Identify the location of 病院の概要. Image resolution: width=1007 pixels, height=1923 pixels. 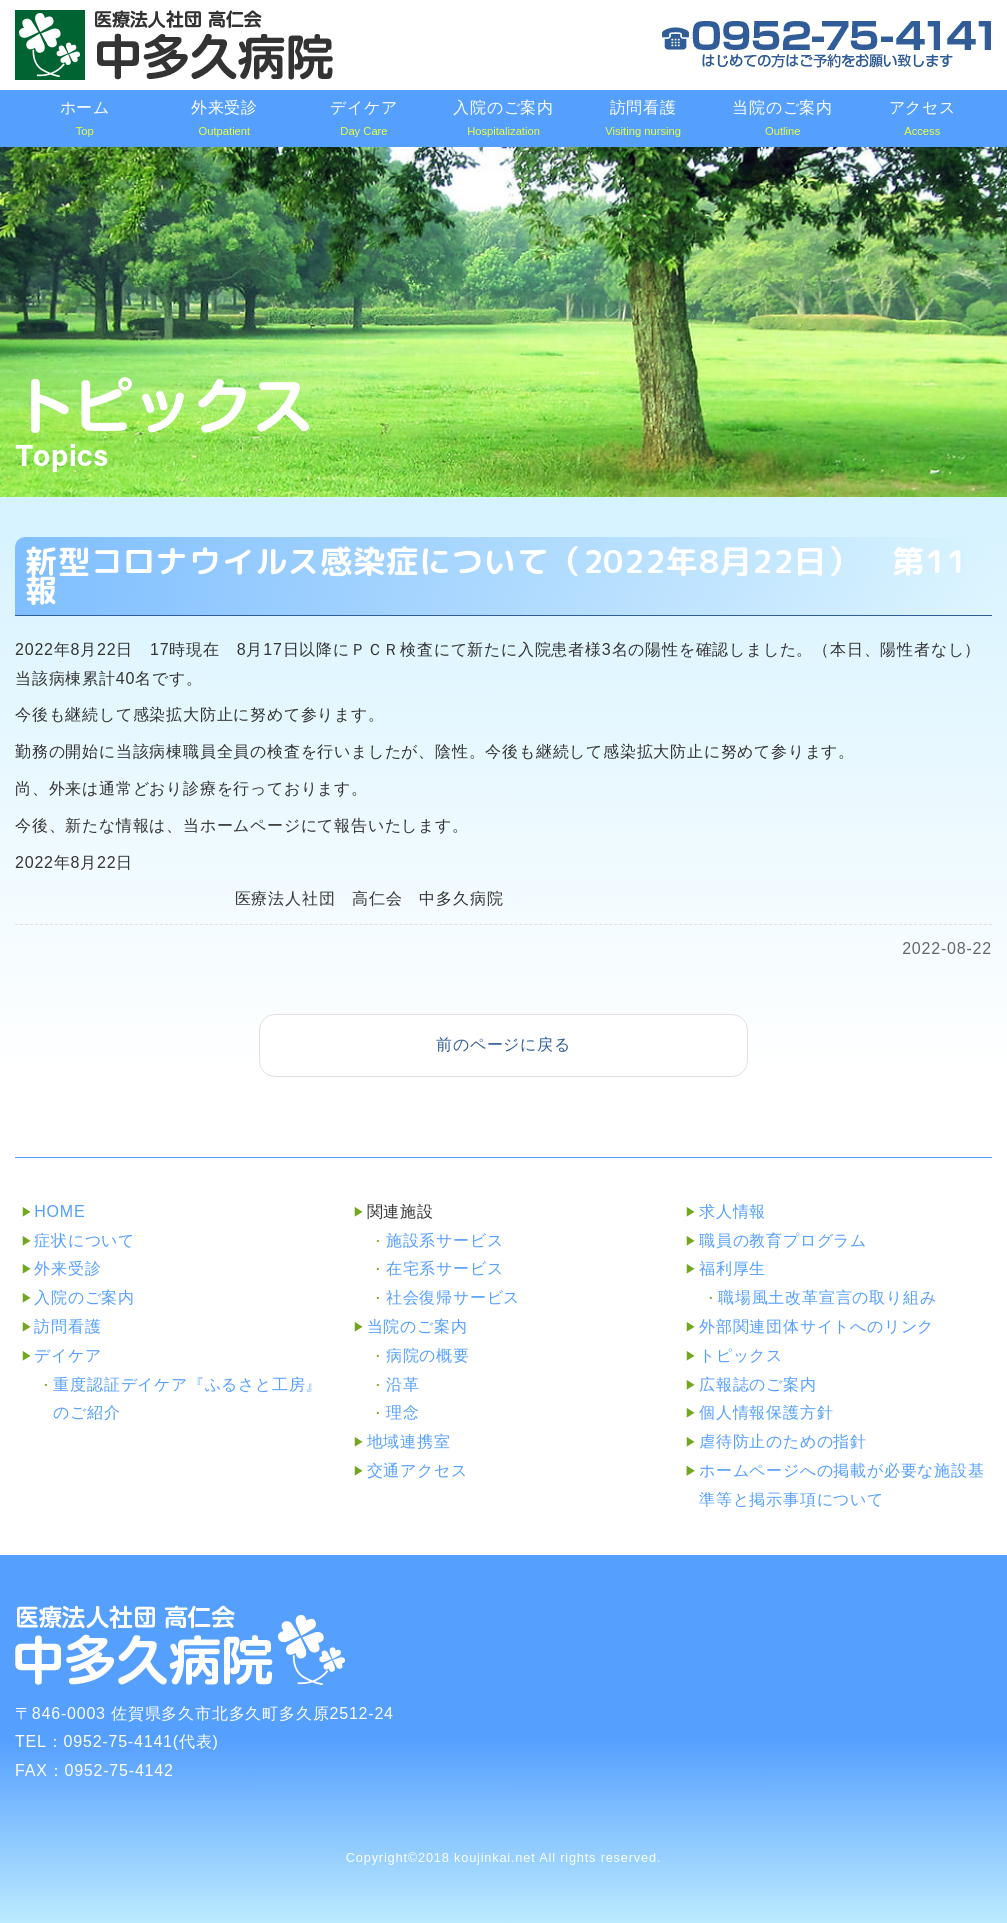
(428, 1355).